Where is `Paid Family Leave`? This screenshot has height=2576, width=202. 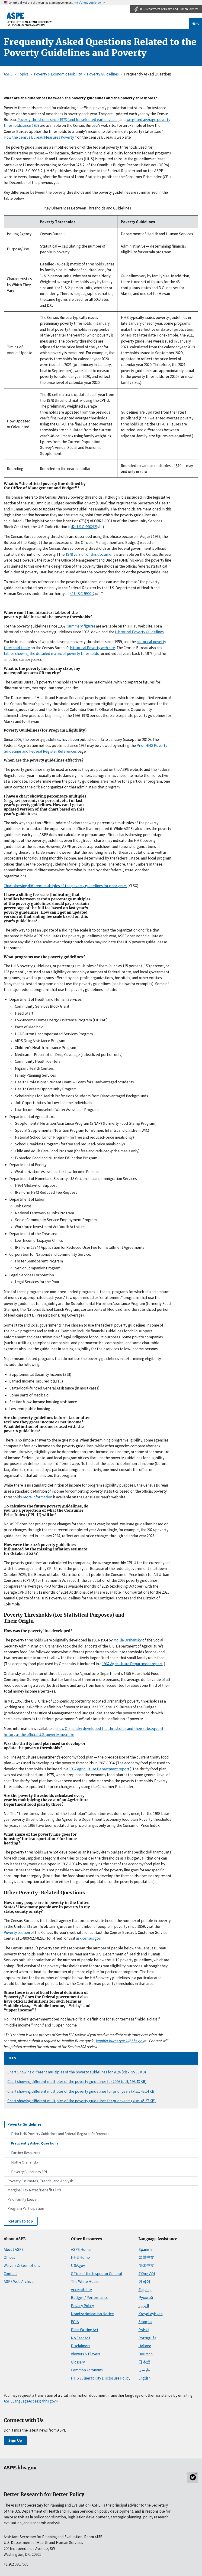
Paid Family Leave is located at coordinates (22, 2199).